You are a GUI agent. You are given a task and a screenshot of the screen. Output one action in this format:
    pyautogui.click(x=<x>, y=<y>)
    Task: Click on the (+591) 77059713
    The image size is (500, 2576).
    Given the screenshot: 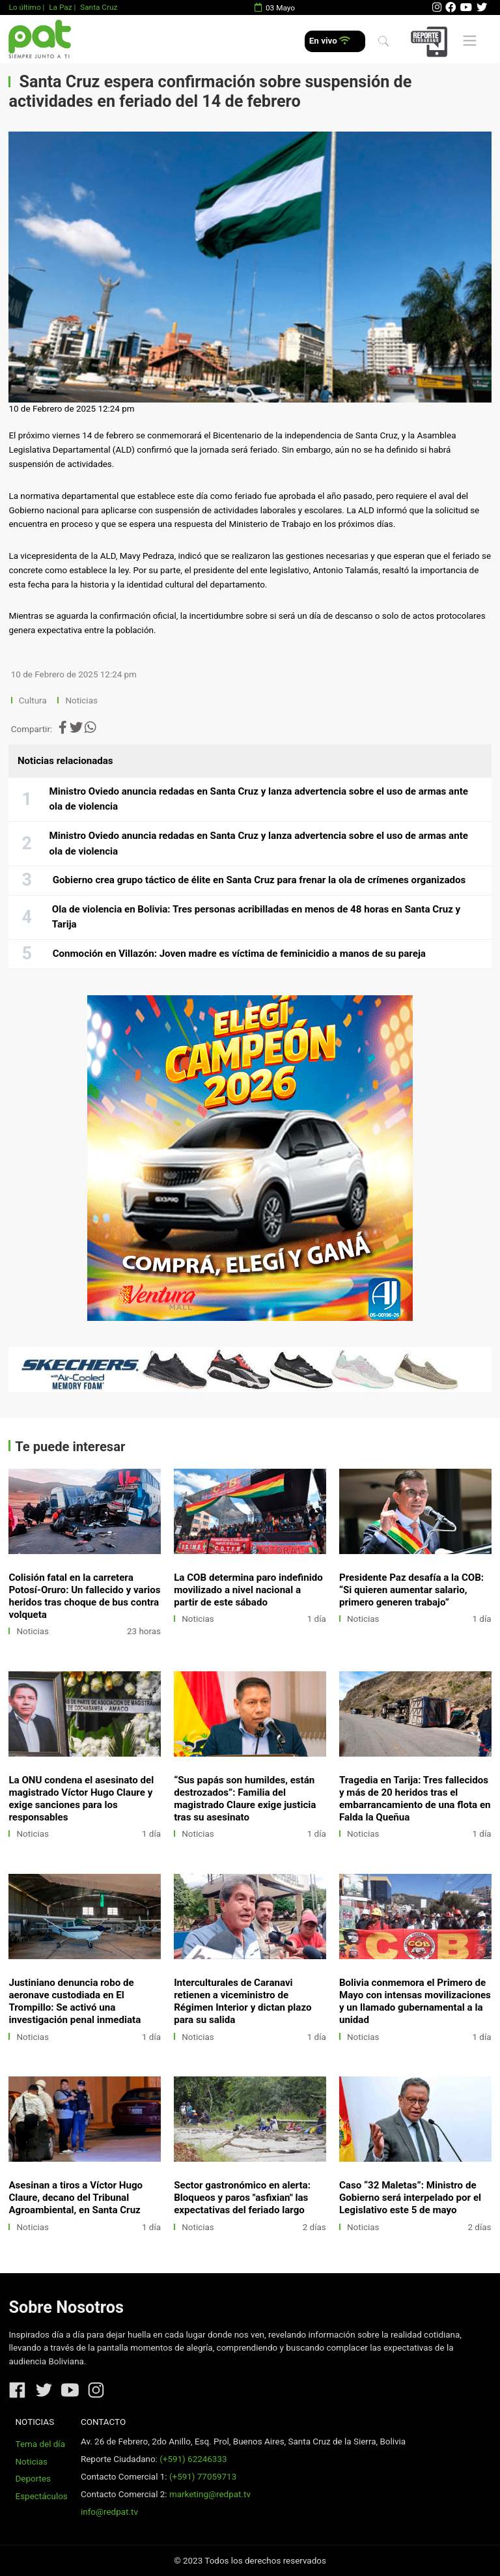 What is the action you would take?
    pyautogui.click(x=202, y=2477)
    